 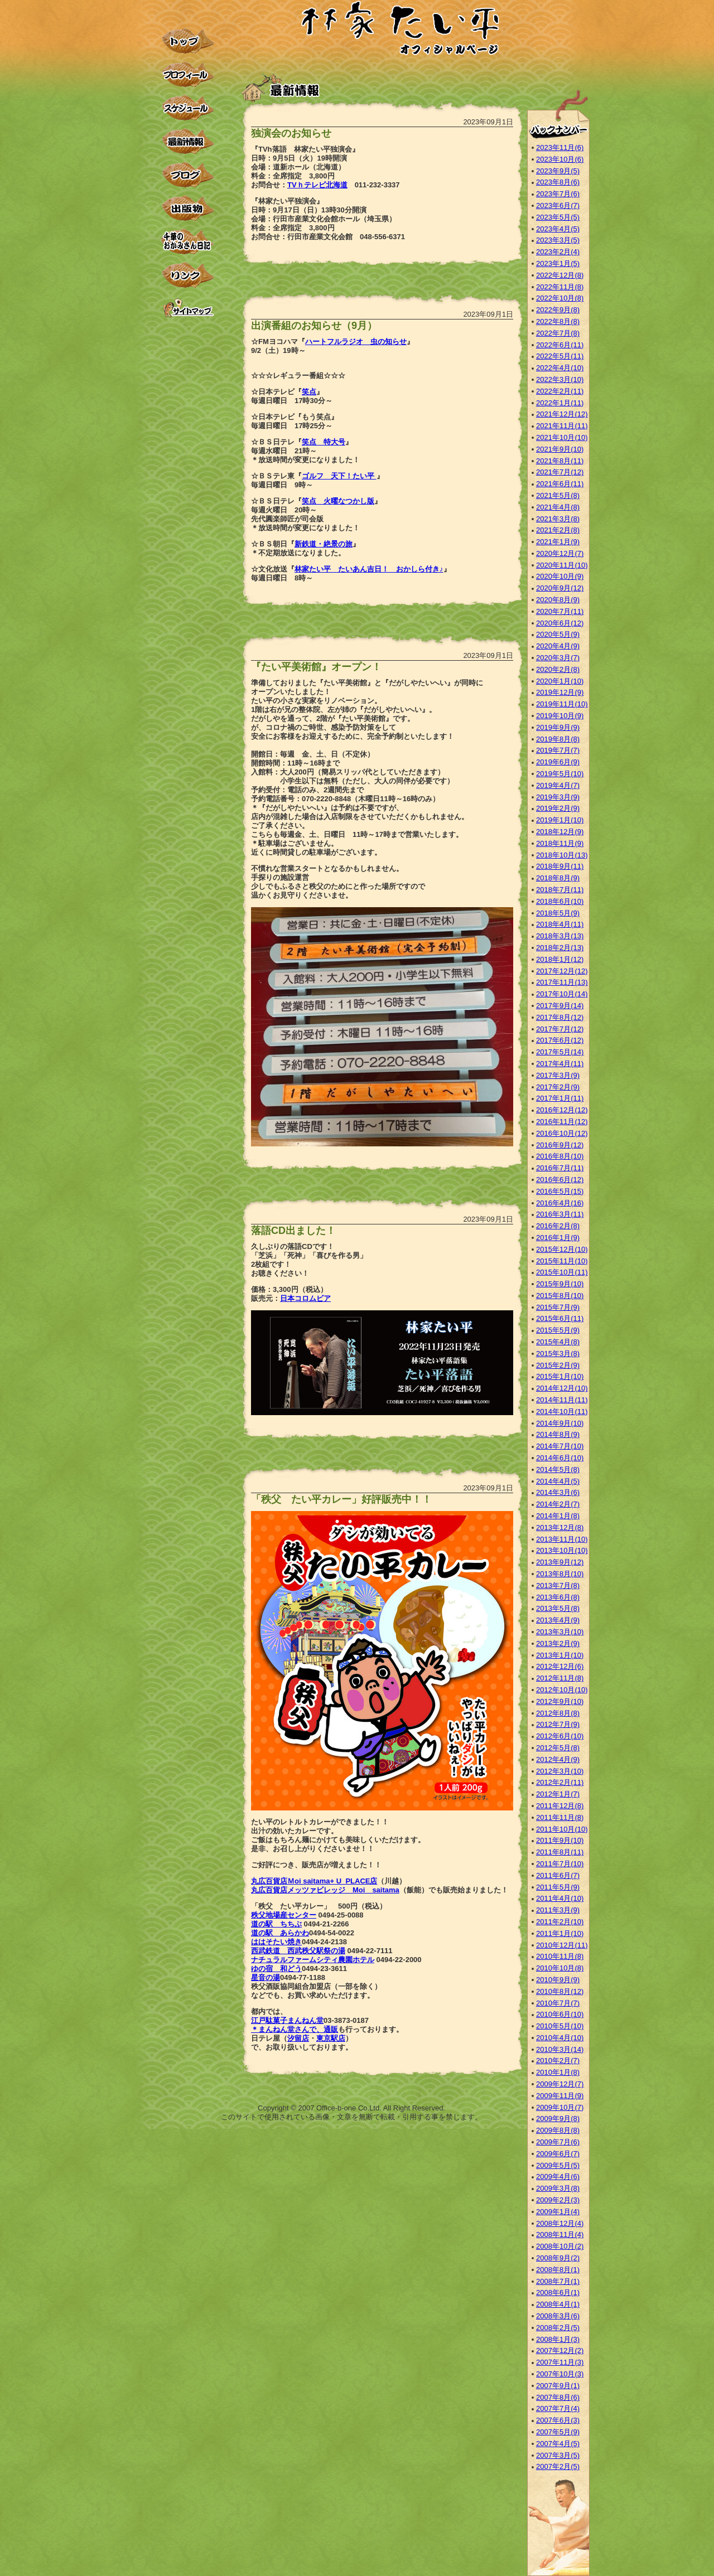 I want to click on 2012年2月(11), so click(x=559, y=1782).